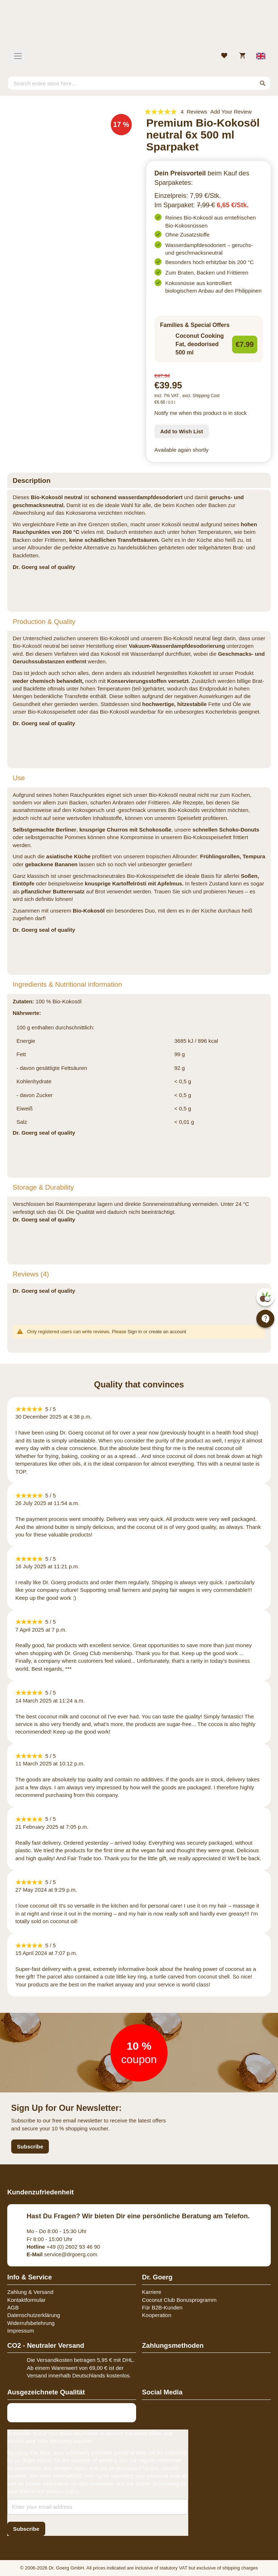 Image resolution: width=278 pixels, height=2576 pixels. What do you see at coordinates (162, 2307) in the screenshot?
I see `Für B2B-Kunden` at bounding box center [162, 2307].